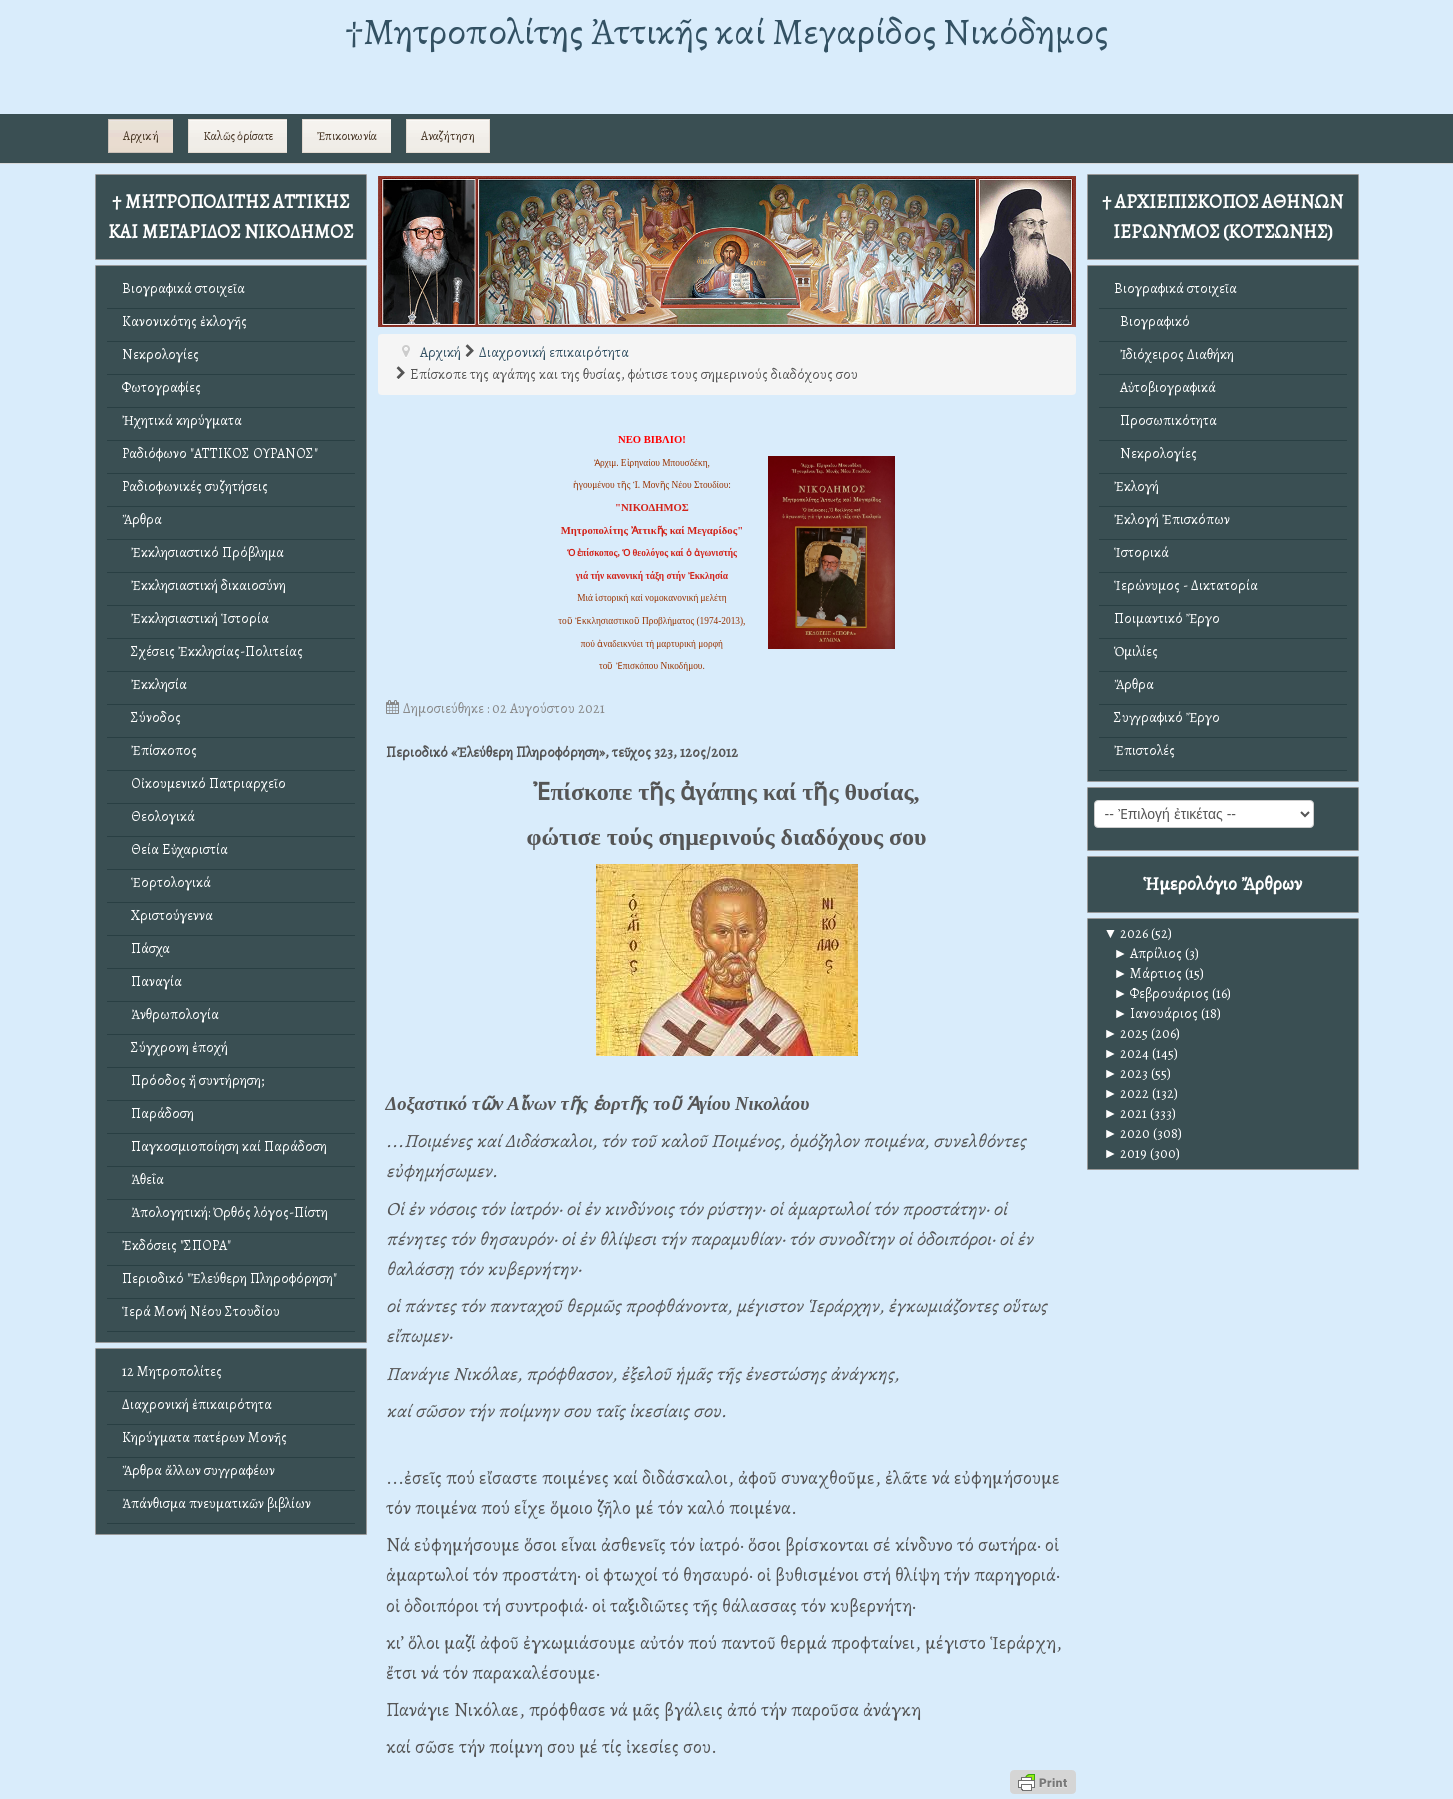 The width and height of the screenshot is (1453, 1799). What do you see at coordinates (1126, 1033) in the screenshot?
I see `2025` at bounding box center [1126, 1033].